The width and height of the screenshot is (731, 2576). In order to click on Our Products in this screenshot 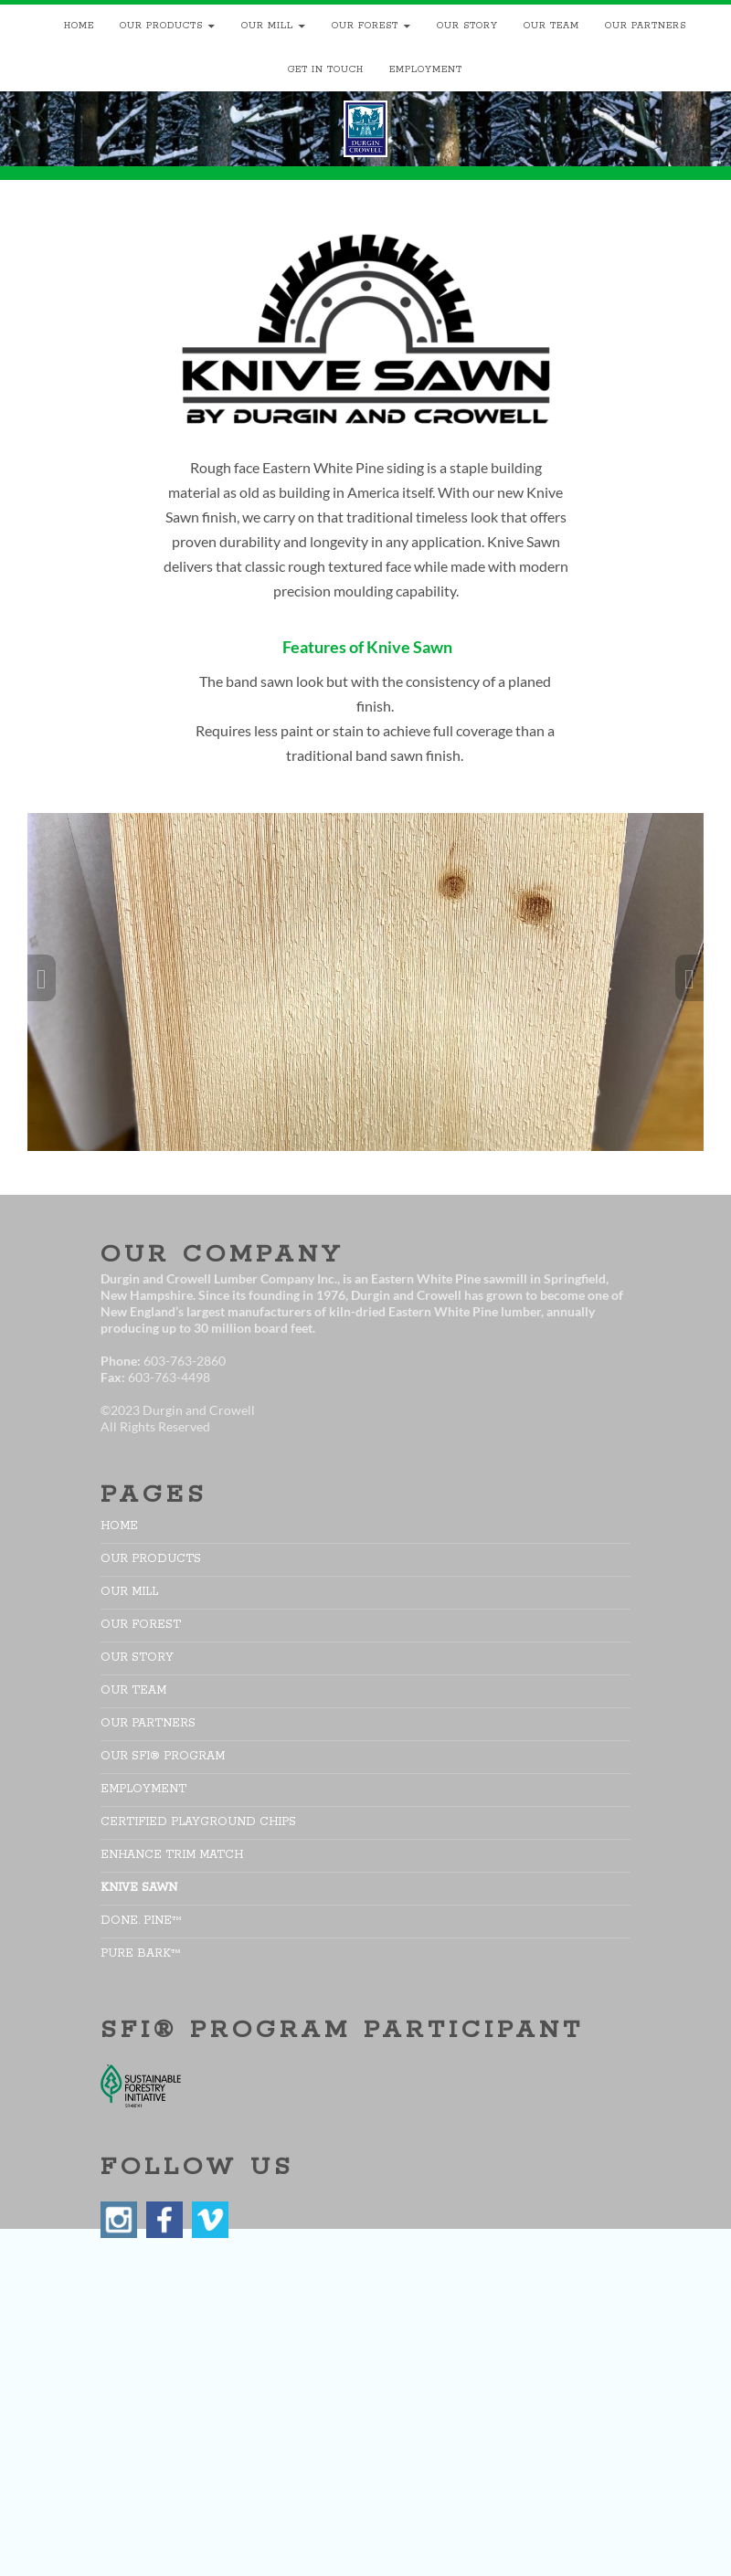, I will do `click(161, 26)`.